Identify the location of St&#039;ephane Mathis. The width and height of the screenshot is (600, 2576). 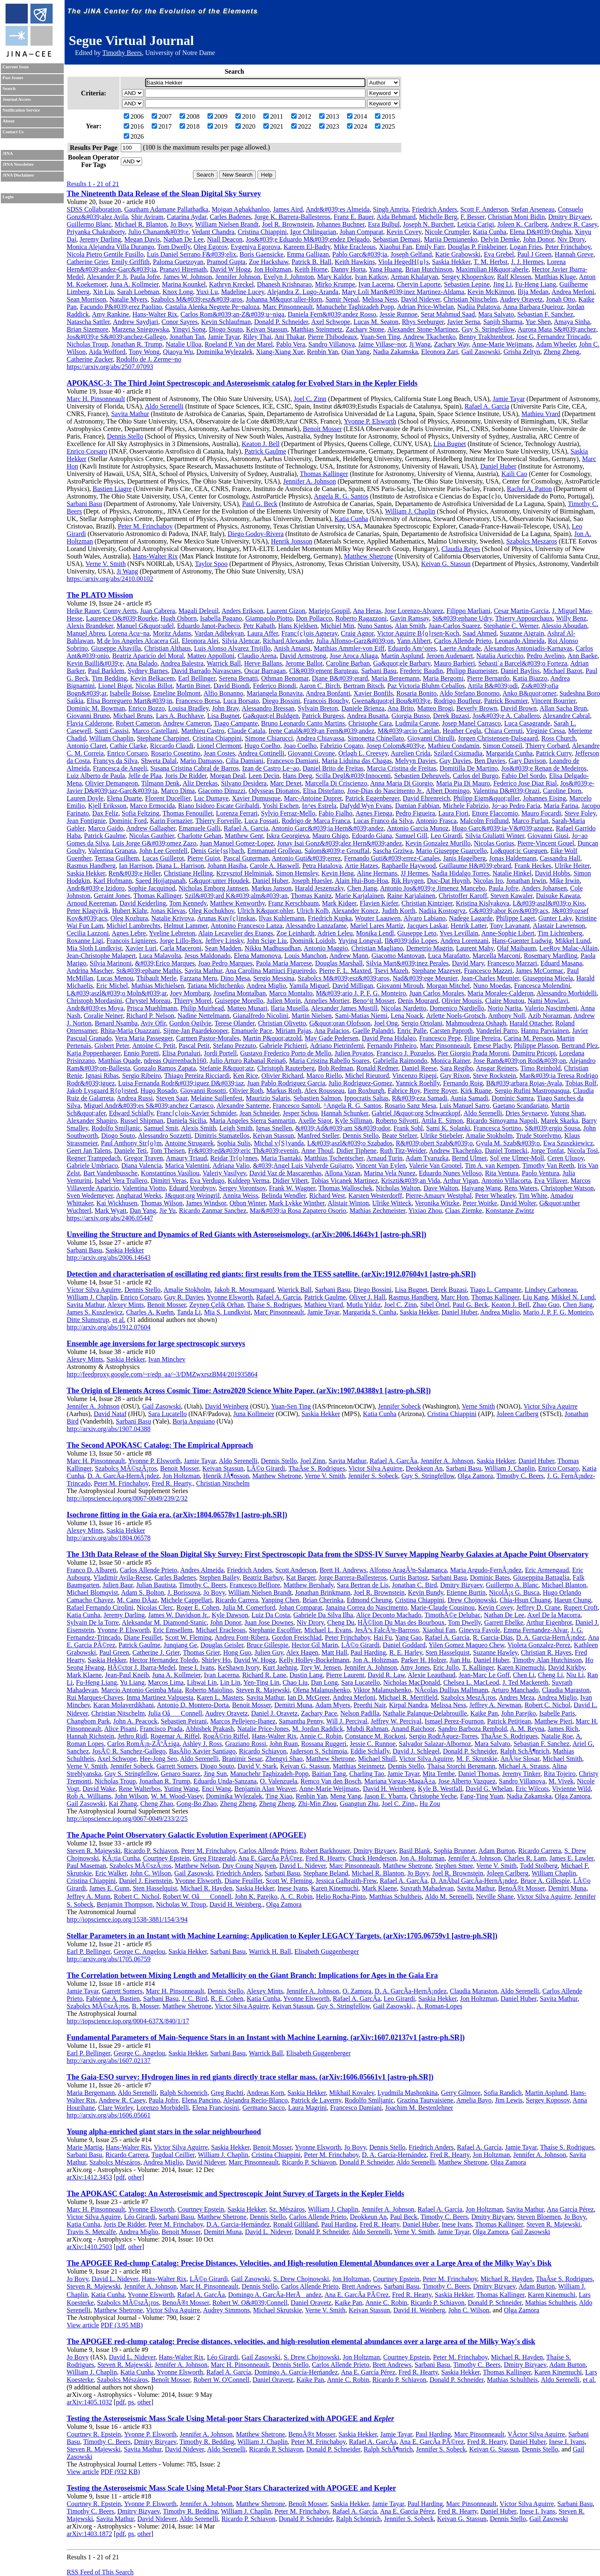
(148, 970).